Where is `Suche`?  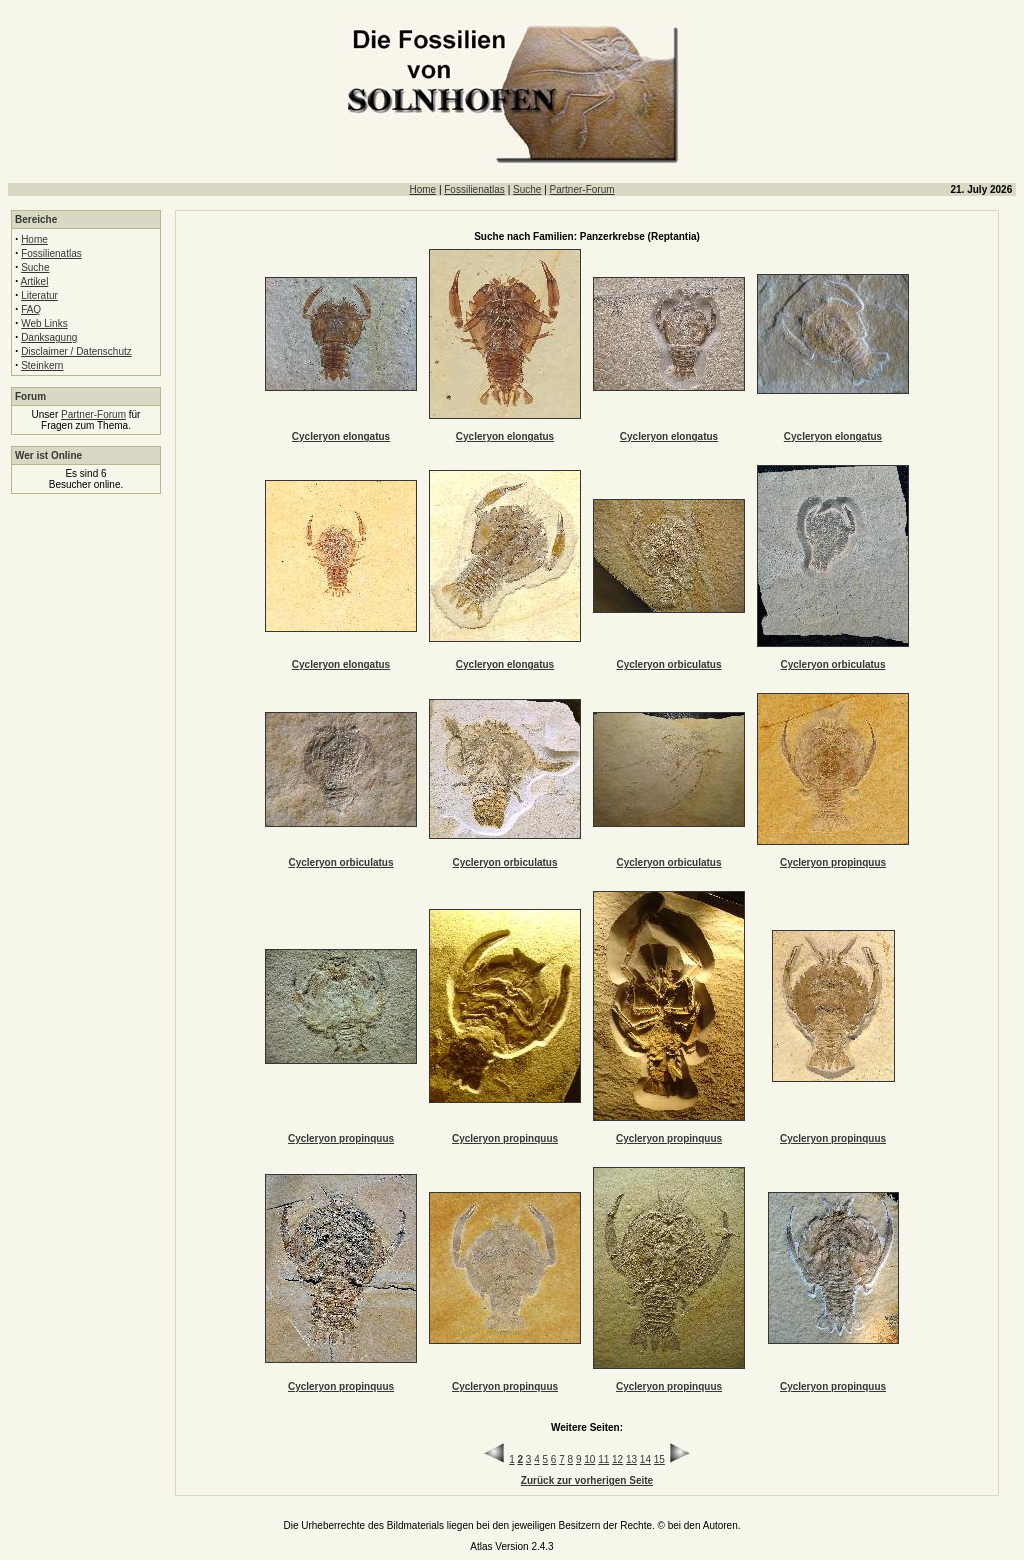 Suche is located at coordinates (527, 189).